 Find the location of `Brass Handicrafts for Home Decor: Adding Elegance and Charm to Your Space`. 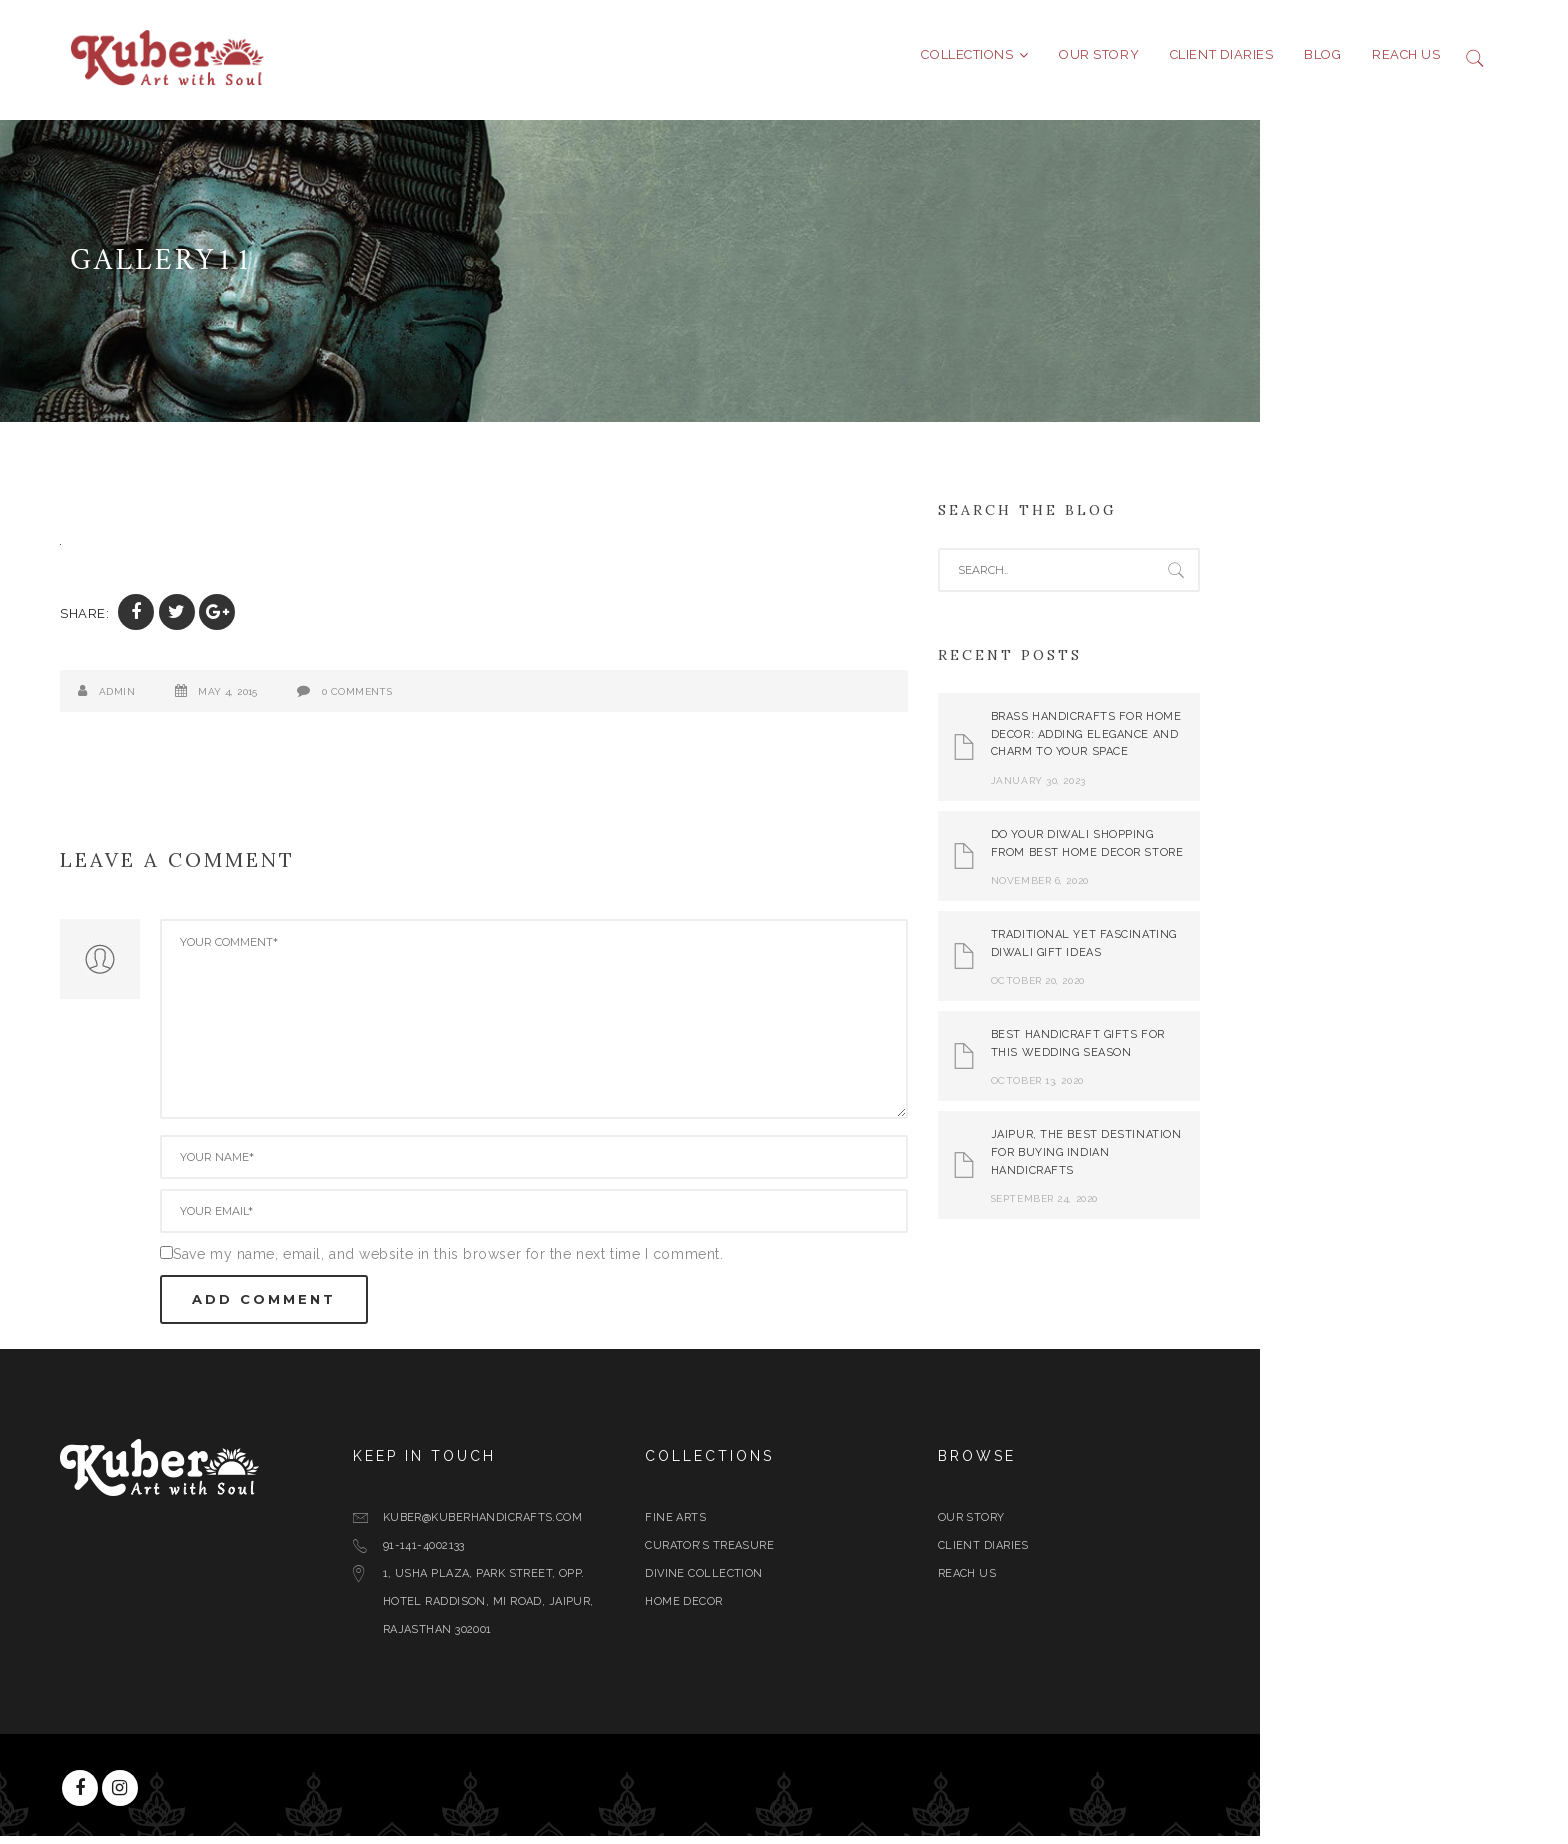

Brass Handicrafts for Home Decor: Adding Elegance and Charm to Your Space is located at coordinates (1240, 742).